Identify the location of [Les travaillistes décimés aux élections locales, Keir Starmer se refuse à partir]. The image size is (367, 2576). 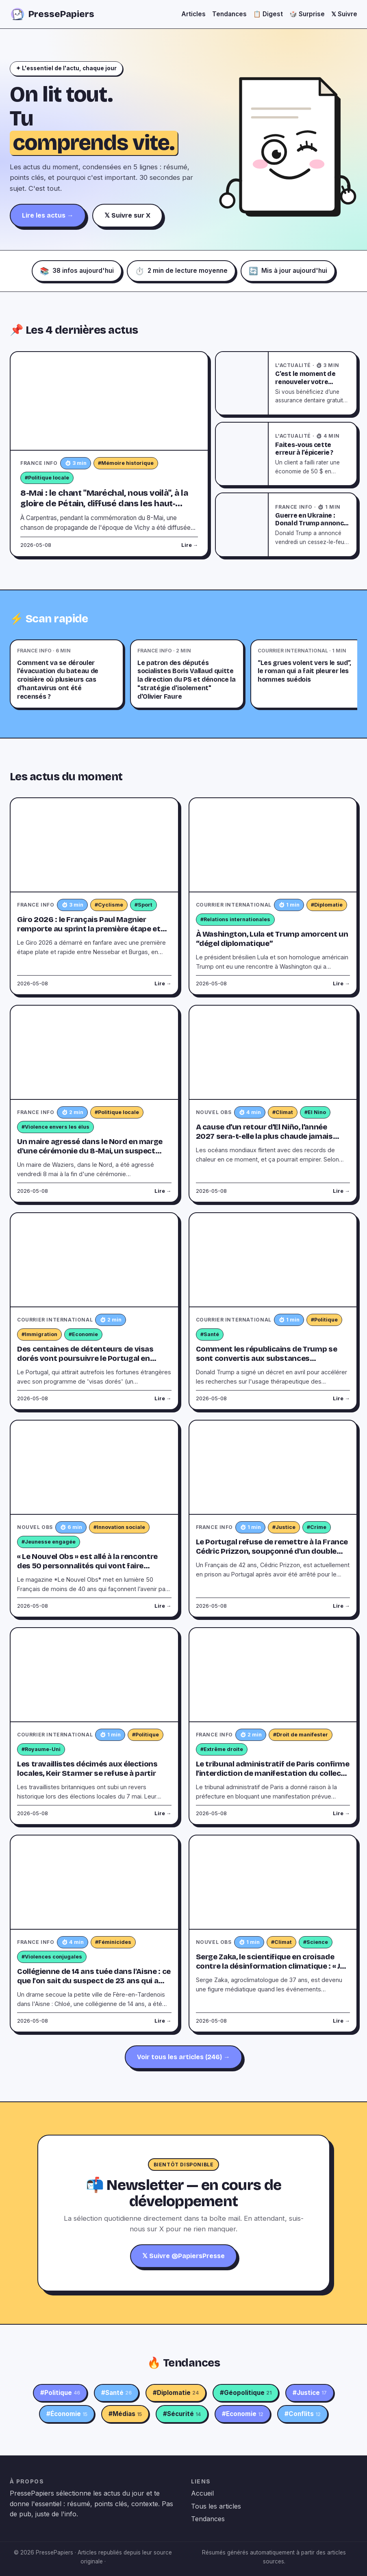
(94, 1675).